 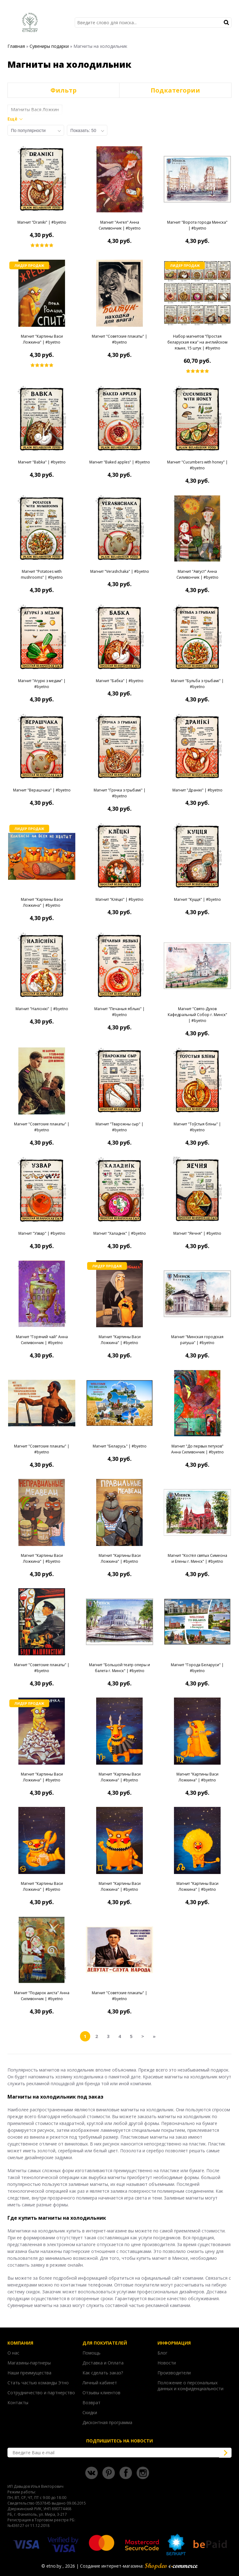 I want to click on Магнит "Свято-Духов Кафедральный Собор г. Минск" | #byetno, so click(x=197, y=1014).